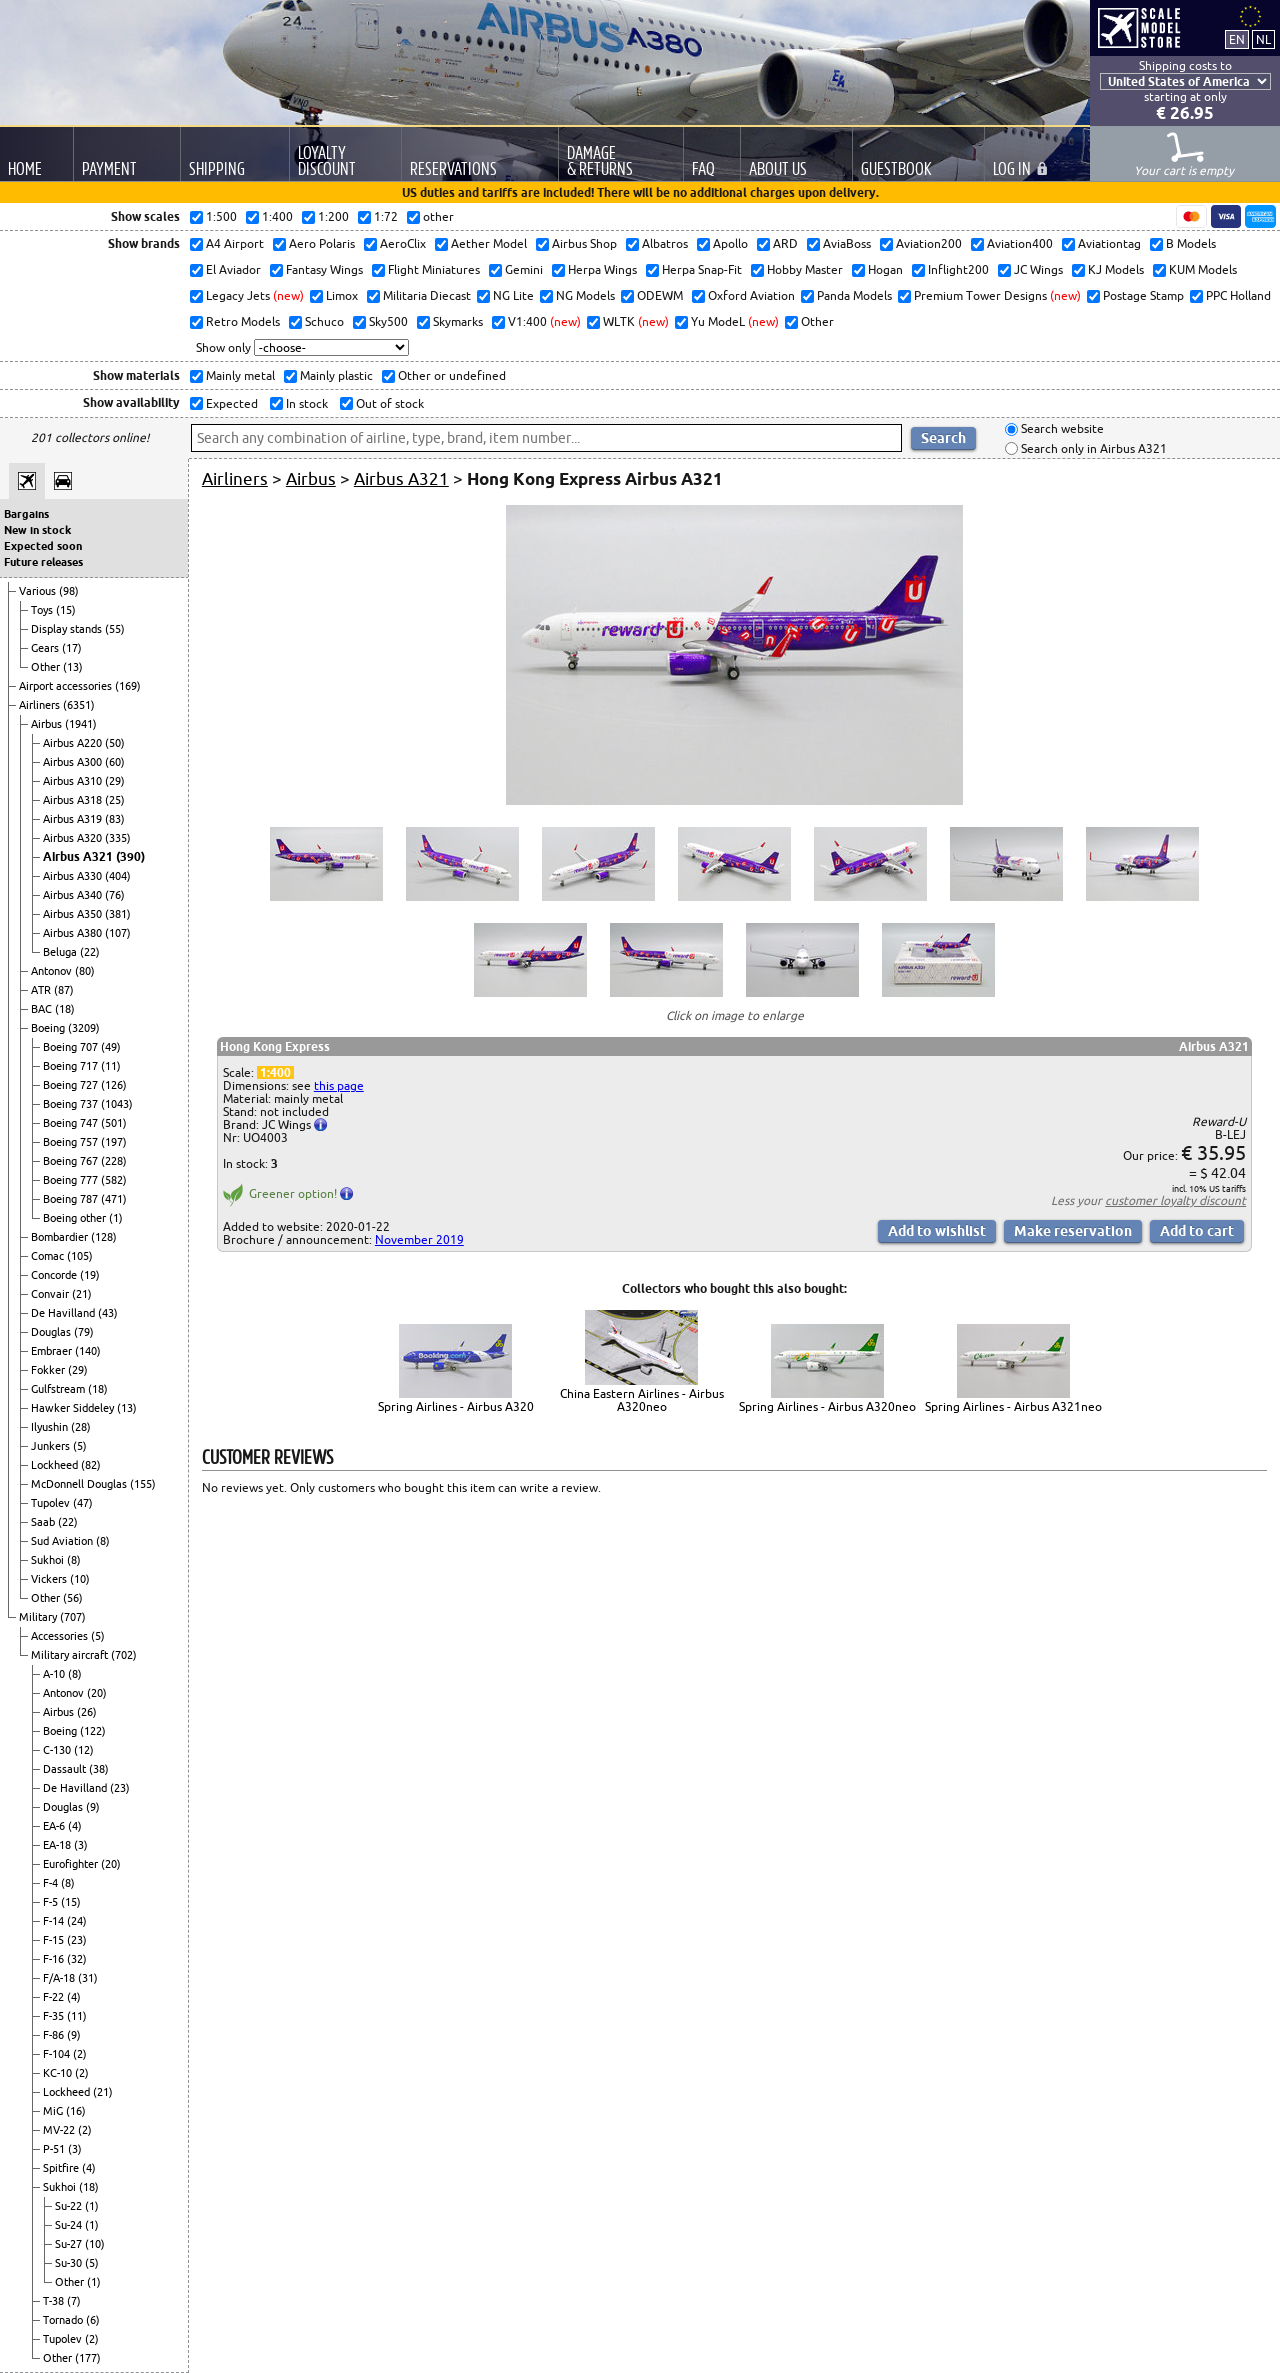 The height and width of the screenshot is (2373, 1280). I want to click on Junkers, so click(52, 1446).